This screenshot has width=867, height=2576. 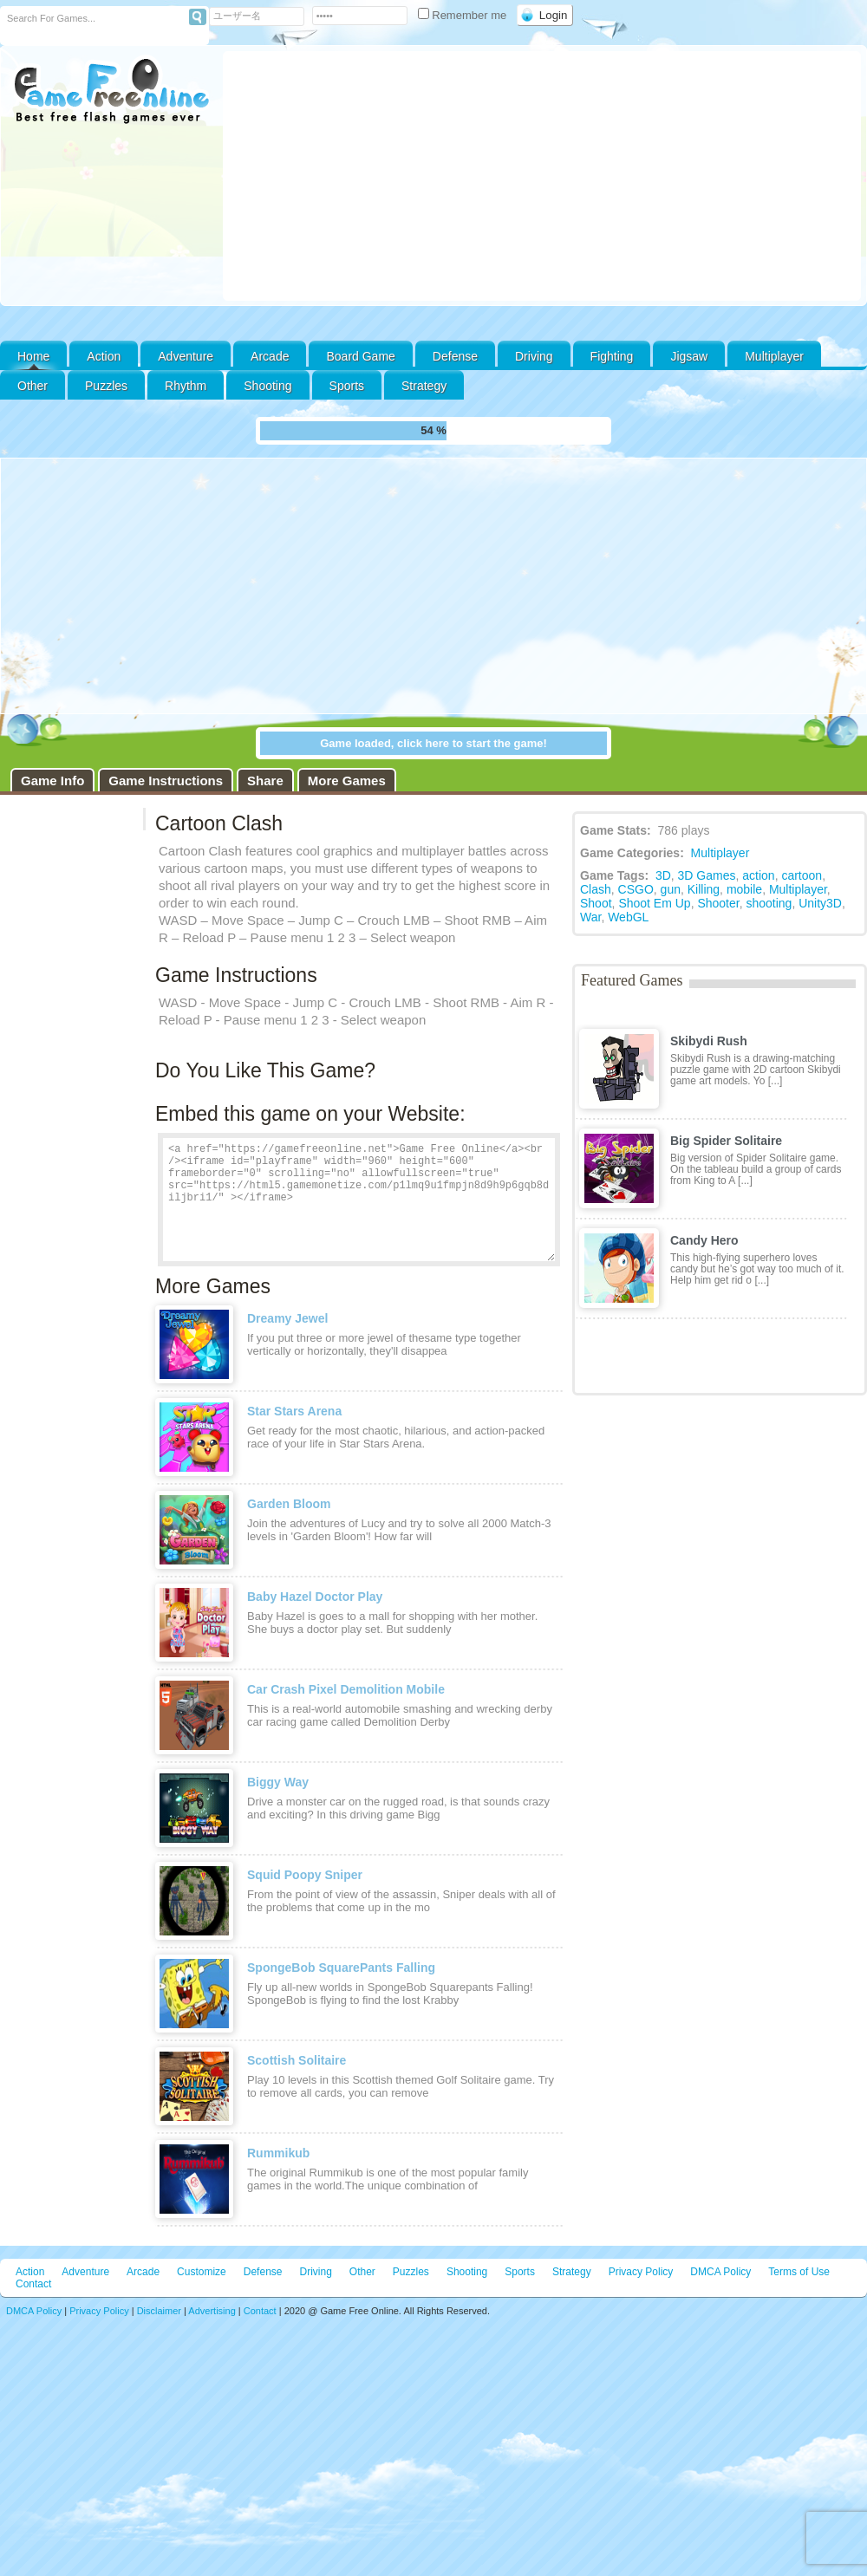 What do you see at coordinates (636, 889) in the screenshot?
I see `CSGO` at bounding box center [636, 889].